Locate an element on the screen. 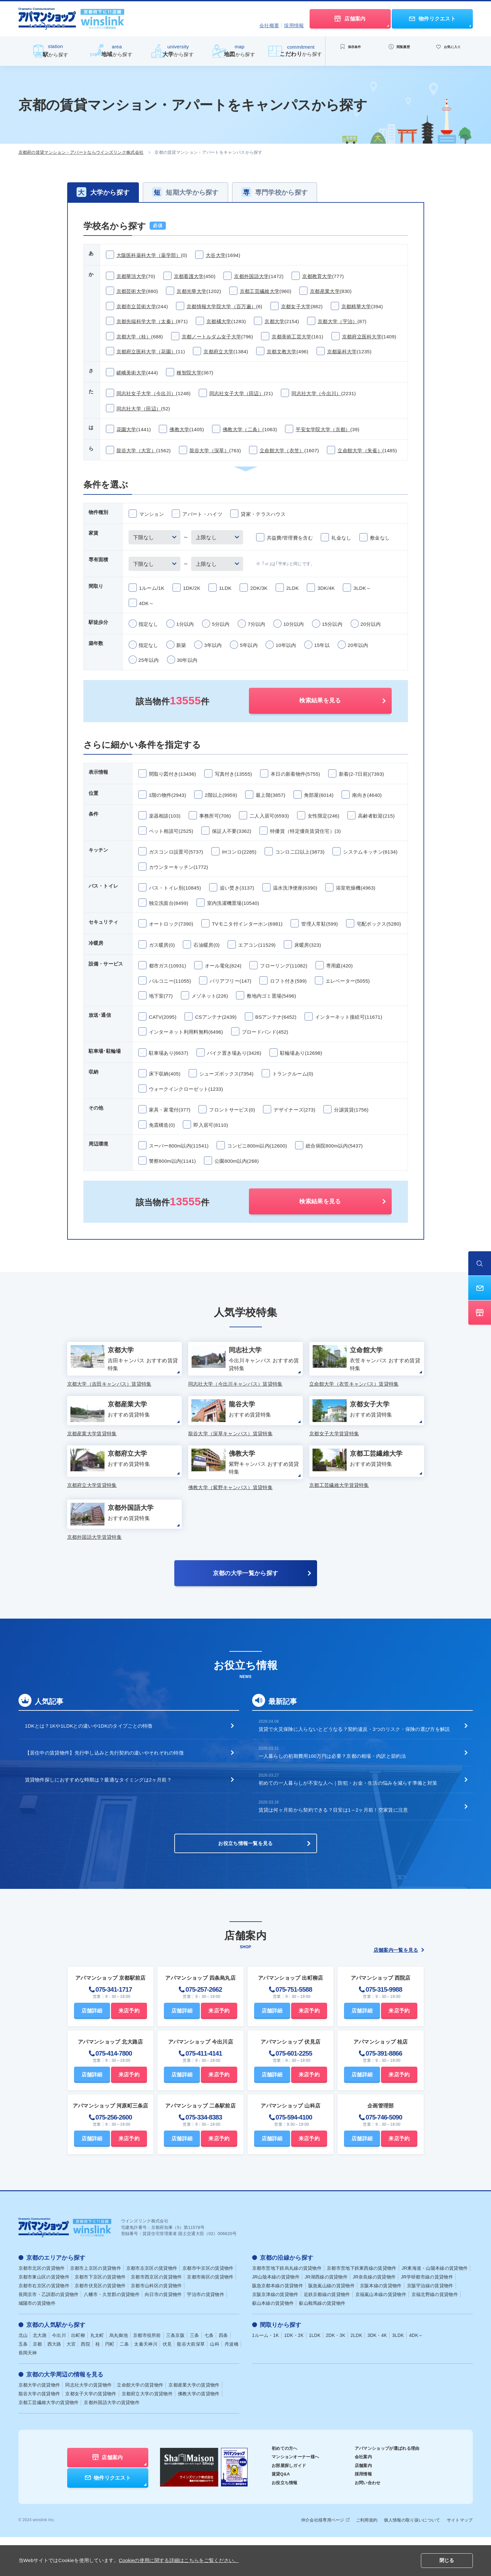 The height and width of the screenshot is (2576, 491). 京都市南区の賃貸物件 is located at coordinates (210, 2315).